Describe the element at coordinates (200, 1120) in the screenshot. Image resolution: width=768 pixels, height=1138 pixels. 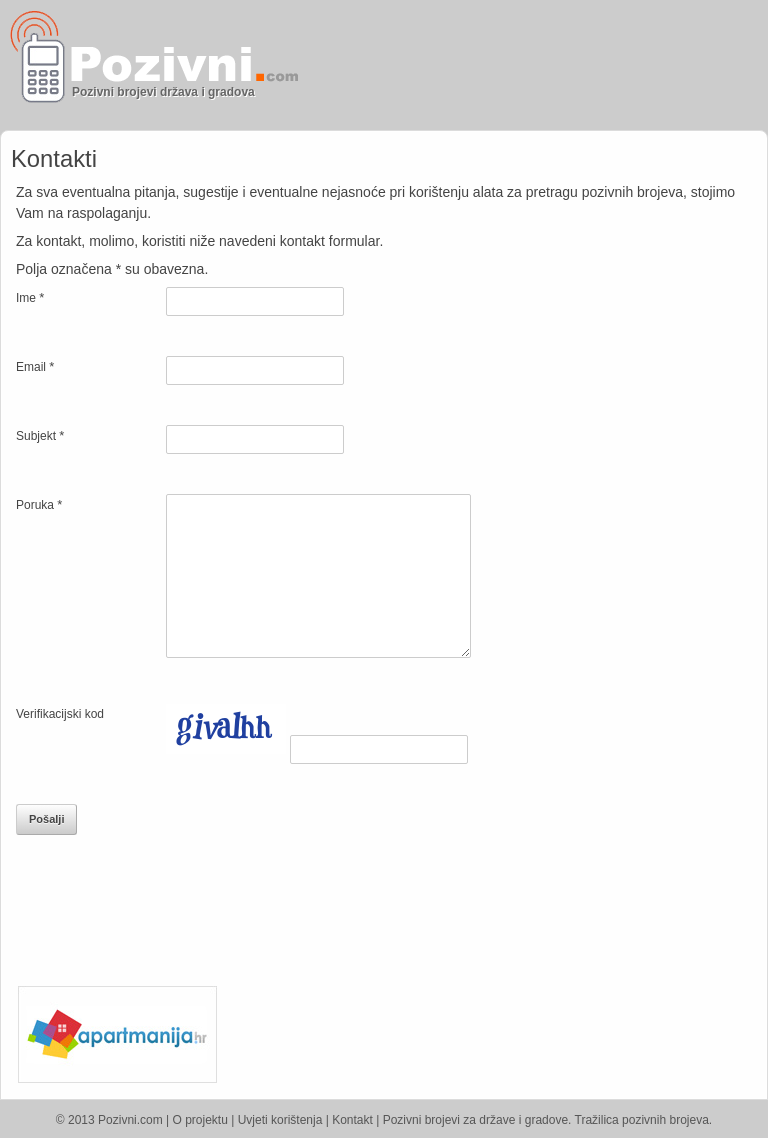
I see `O projektu` at that location.